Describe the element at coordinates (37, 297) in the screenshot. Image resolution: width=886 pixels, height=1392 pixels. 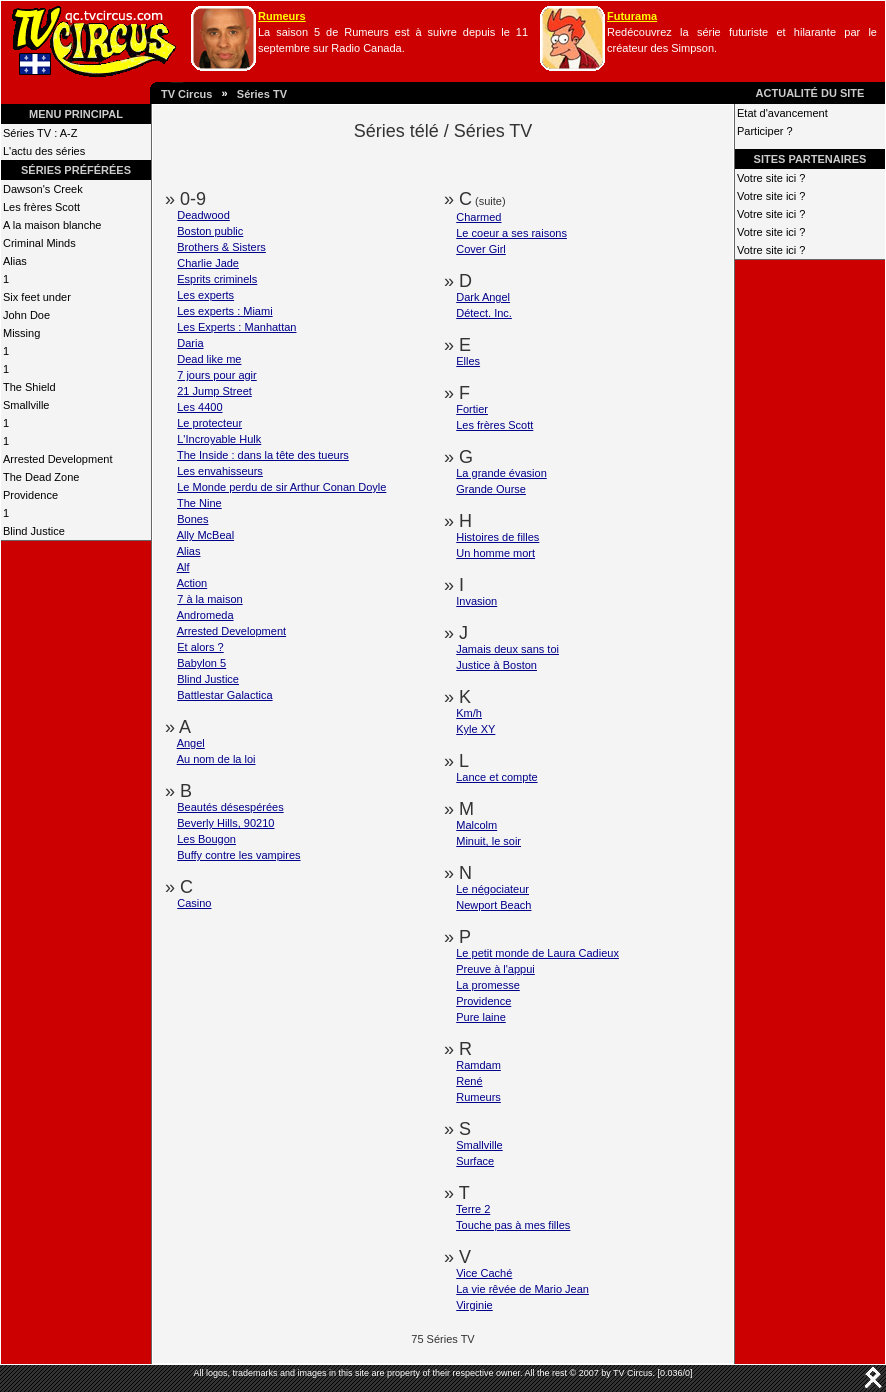
I see `Six feet under` at that location.